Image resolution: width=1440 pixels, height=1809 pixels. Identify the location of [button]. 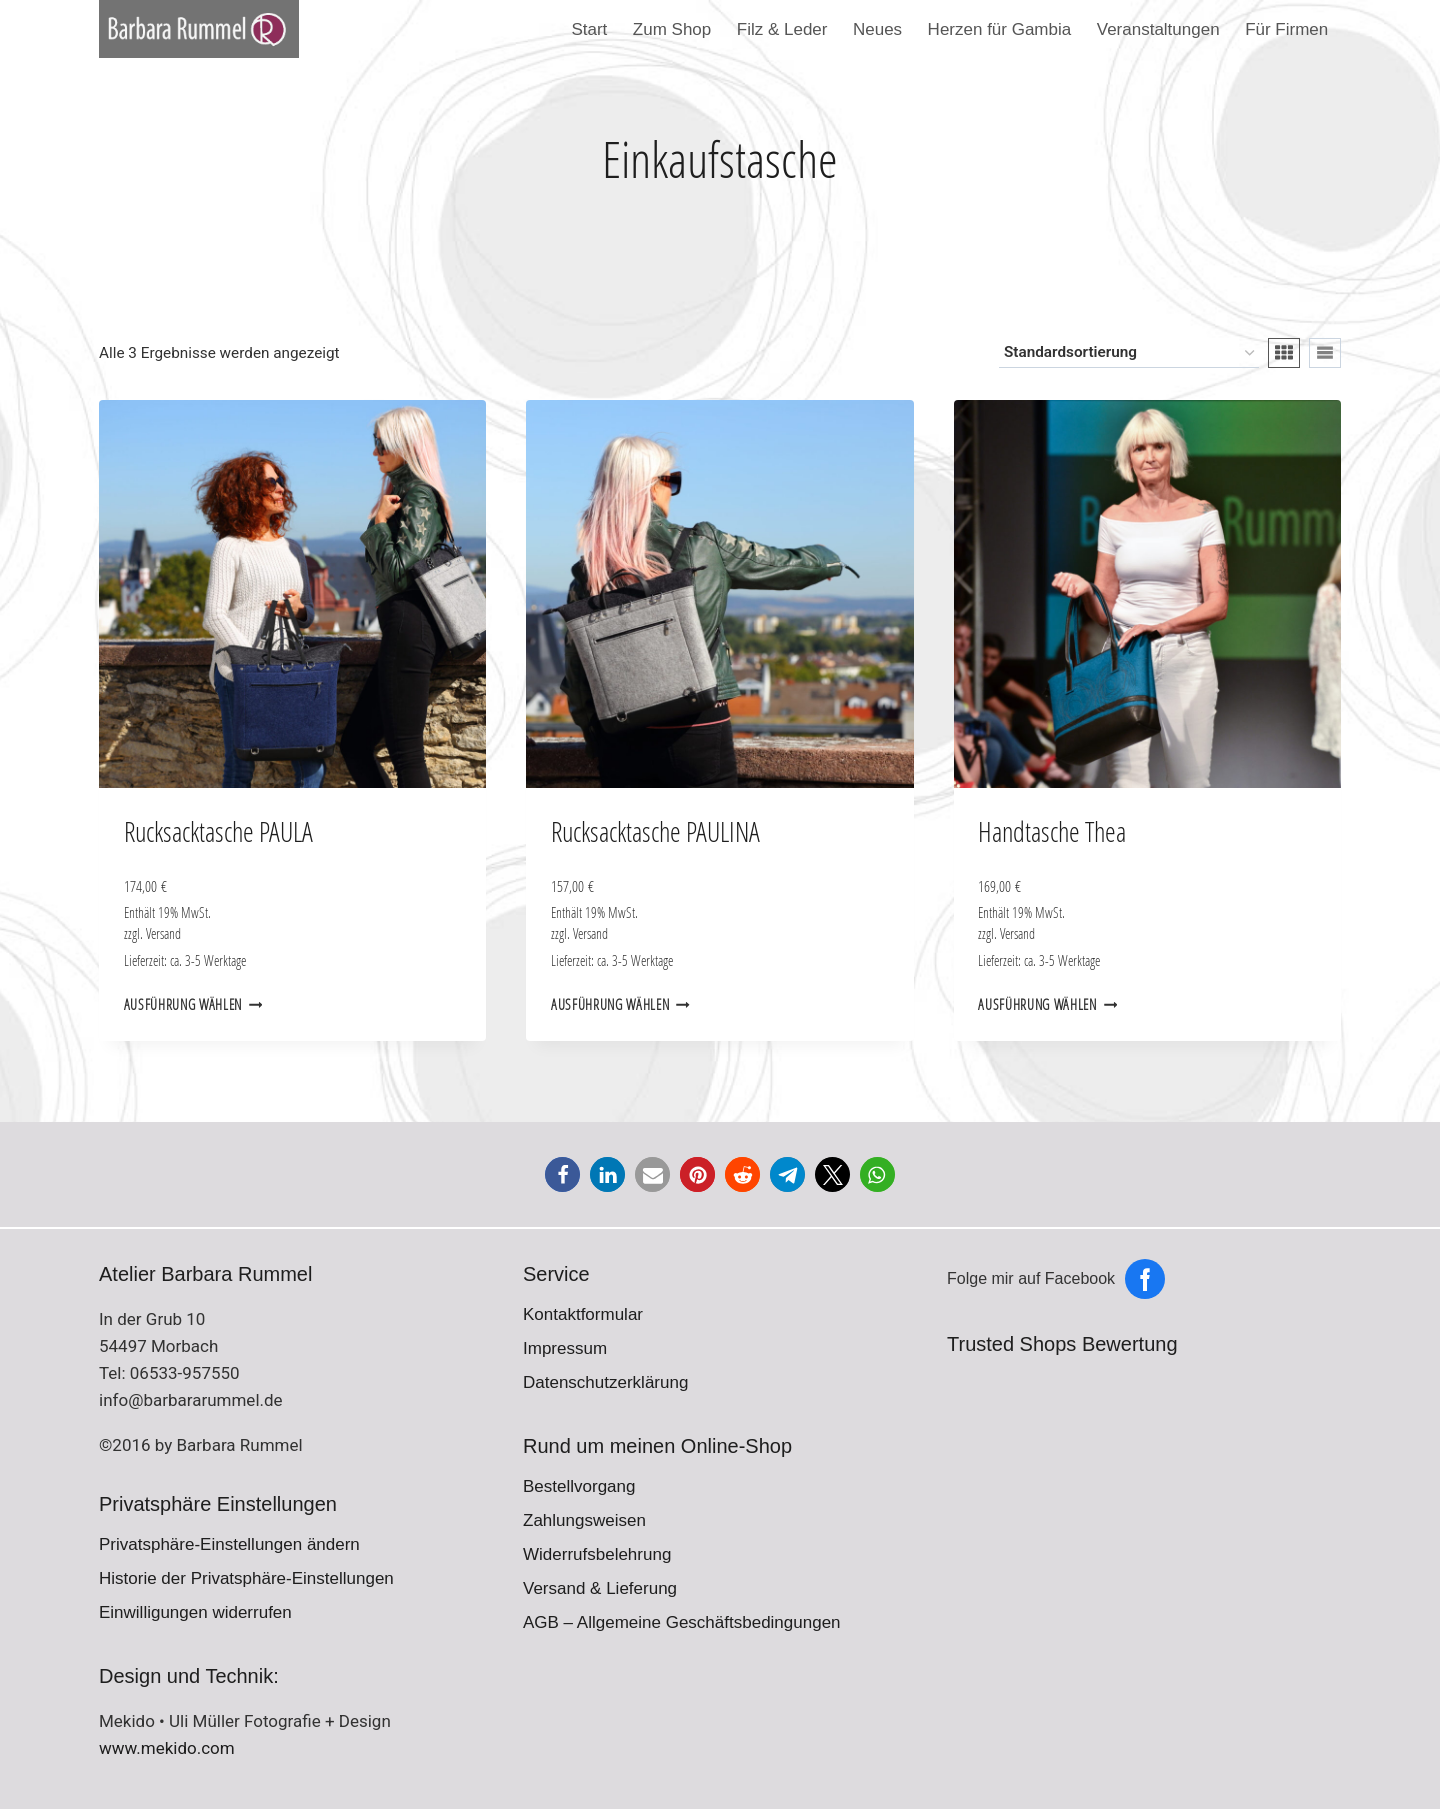
(562, 1174).